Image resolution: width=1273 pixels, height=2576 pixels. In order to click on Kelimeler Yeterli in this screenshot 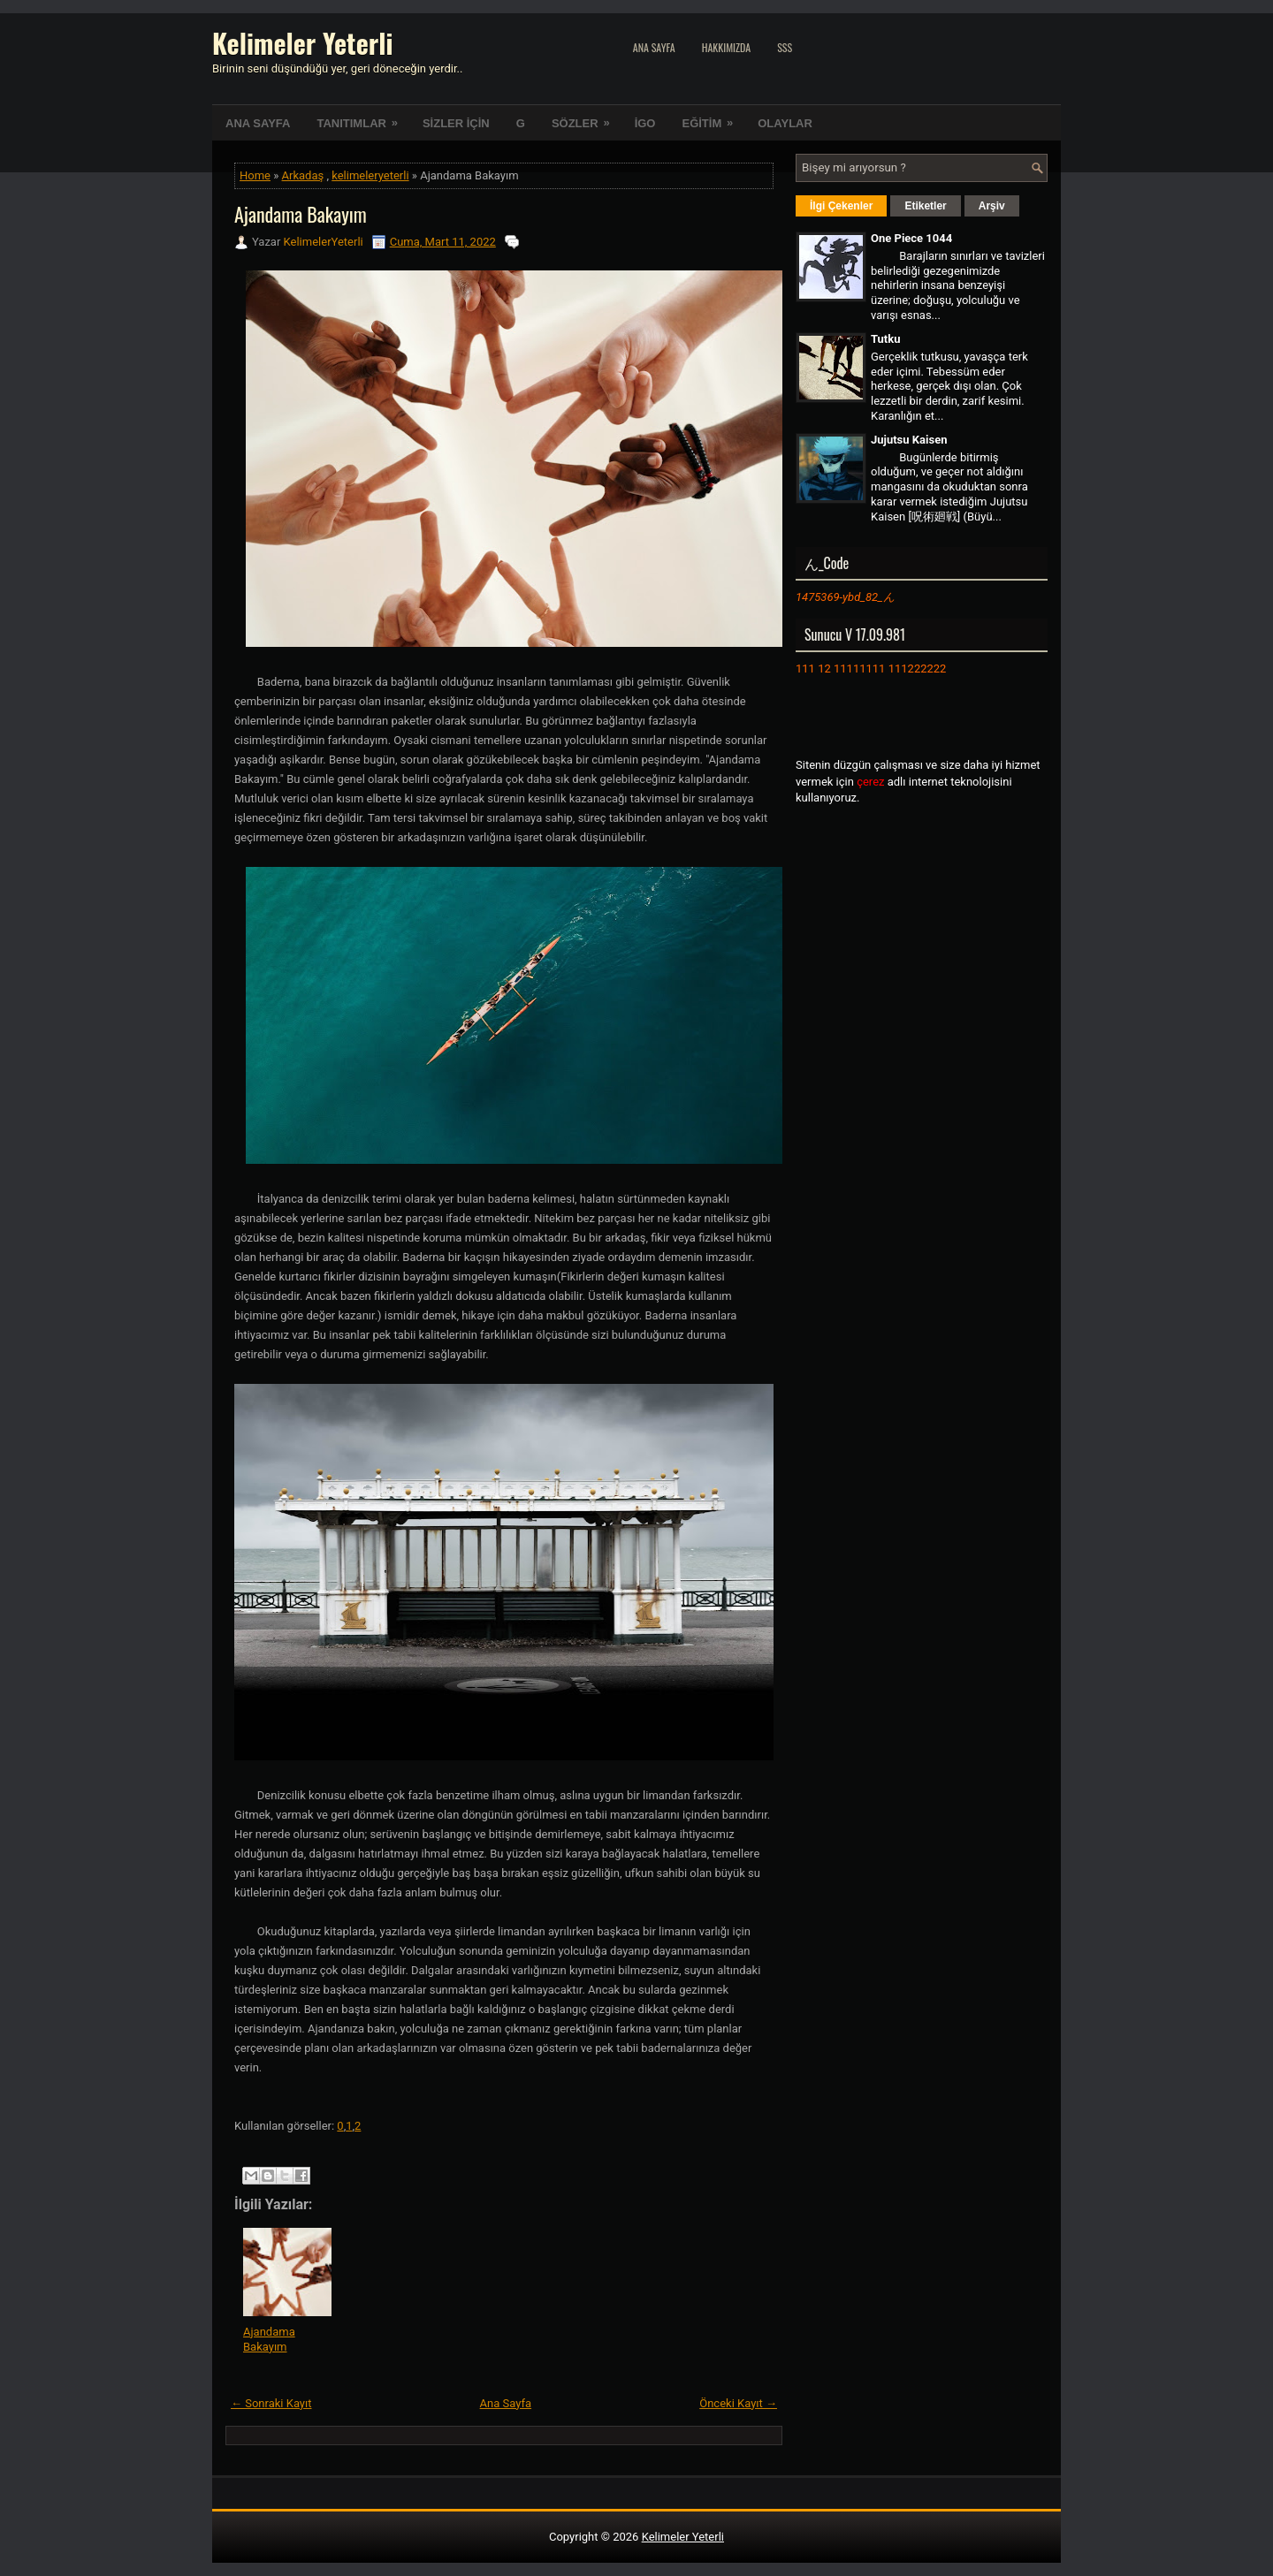, I will do `click(302, 43)`.